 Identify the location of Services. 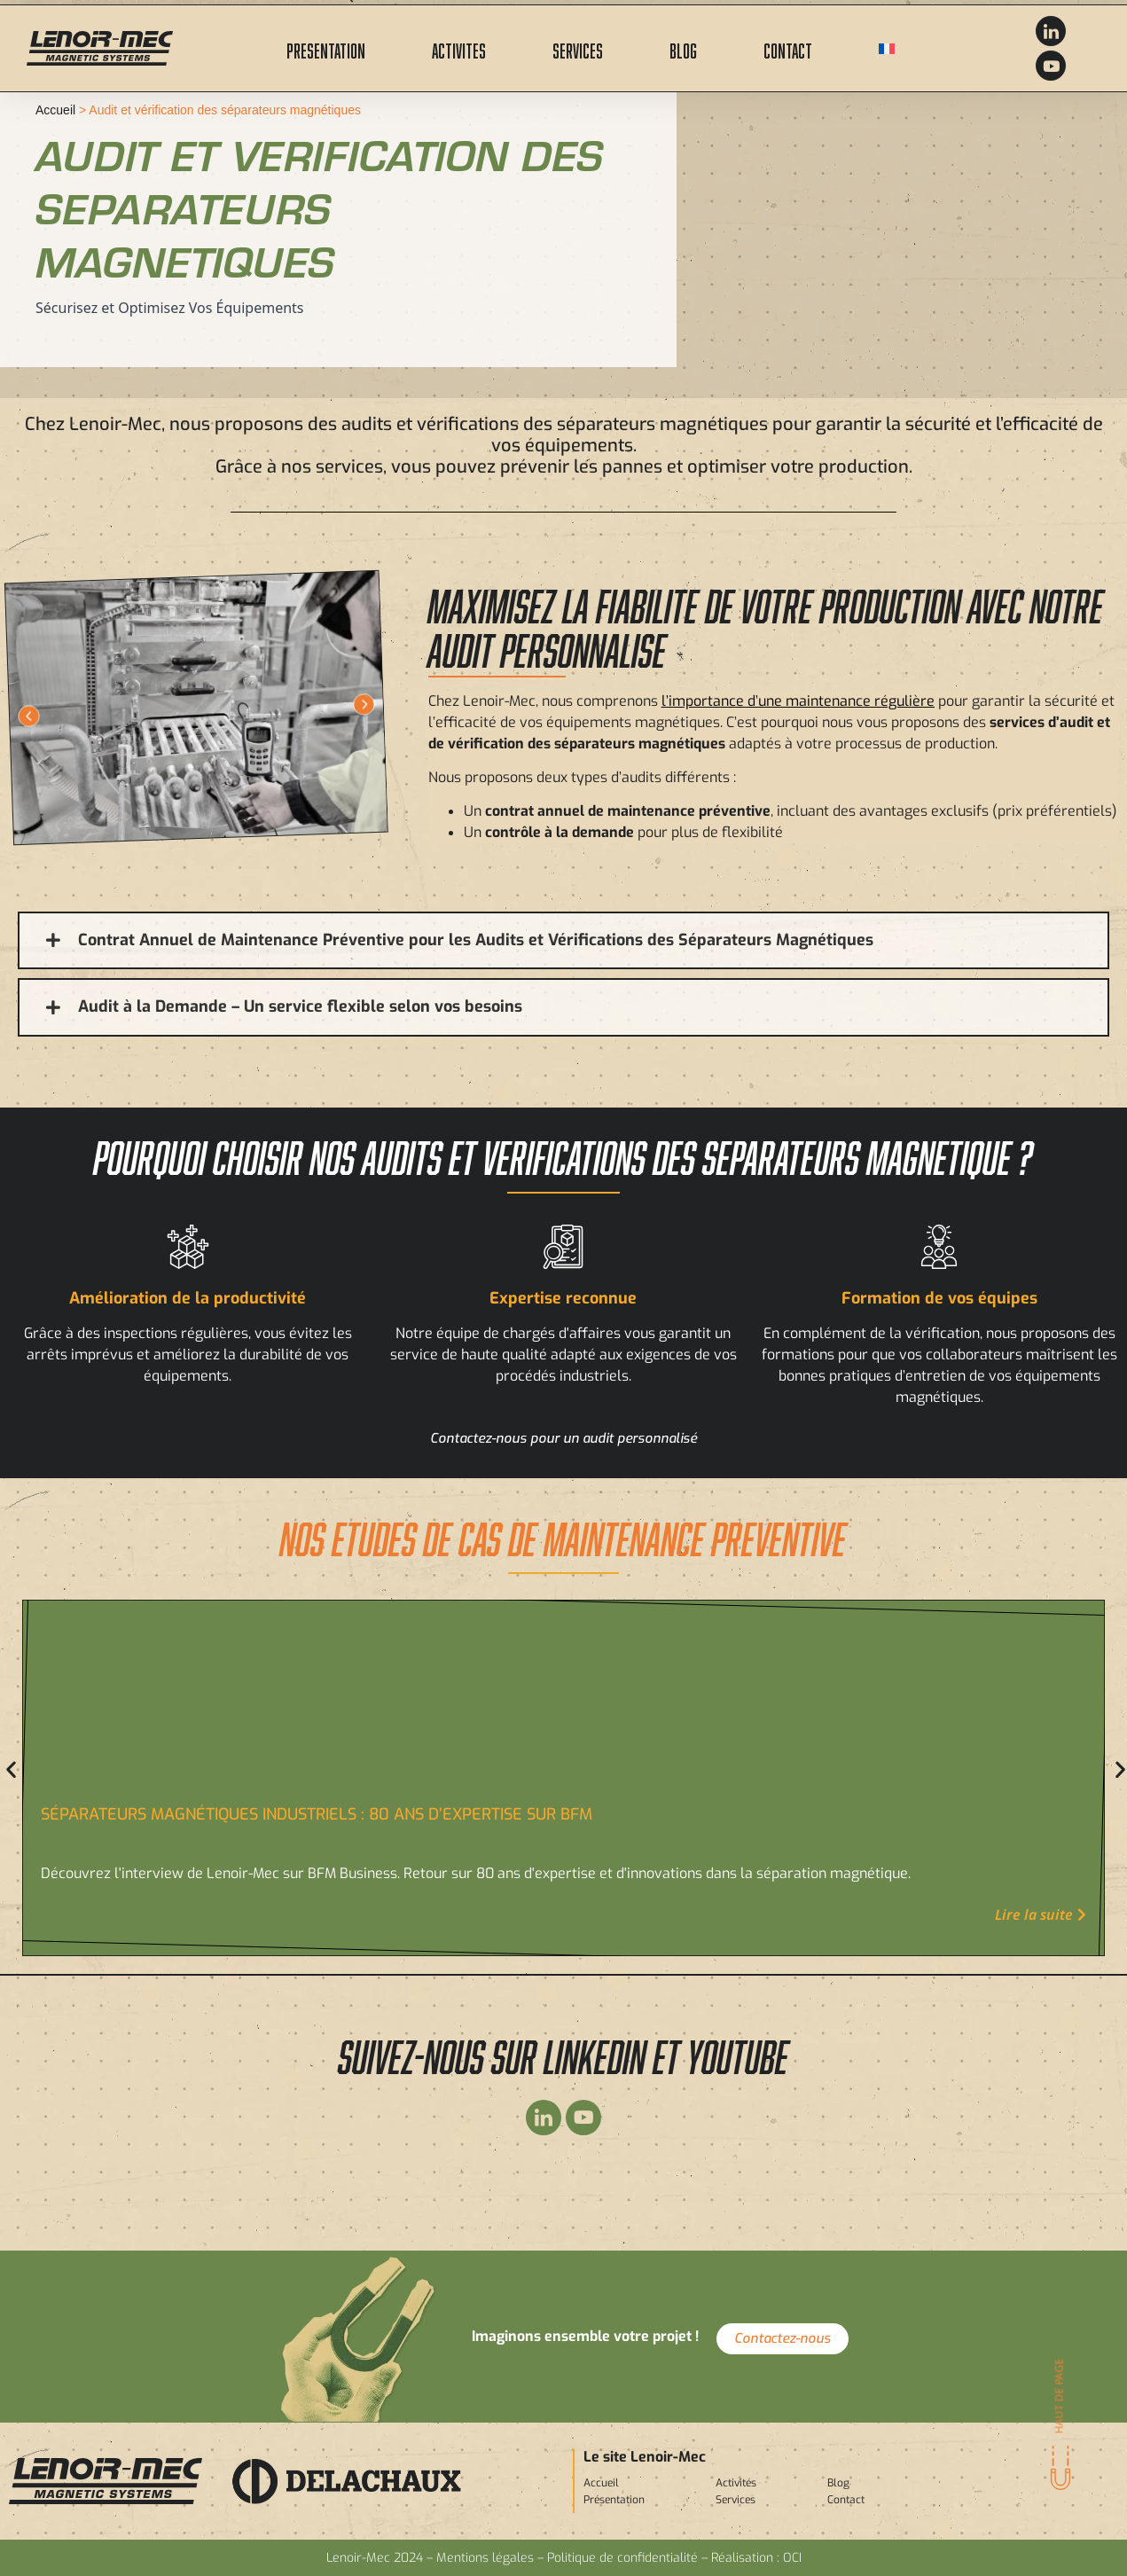
(577, 48).